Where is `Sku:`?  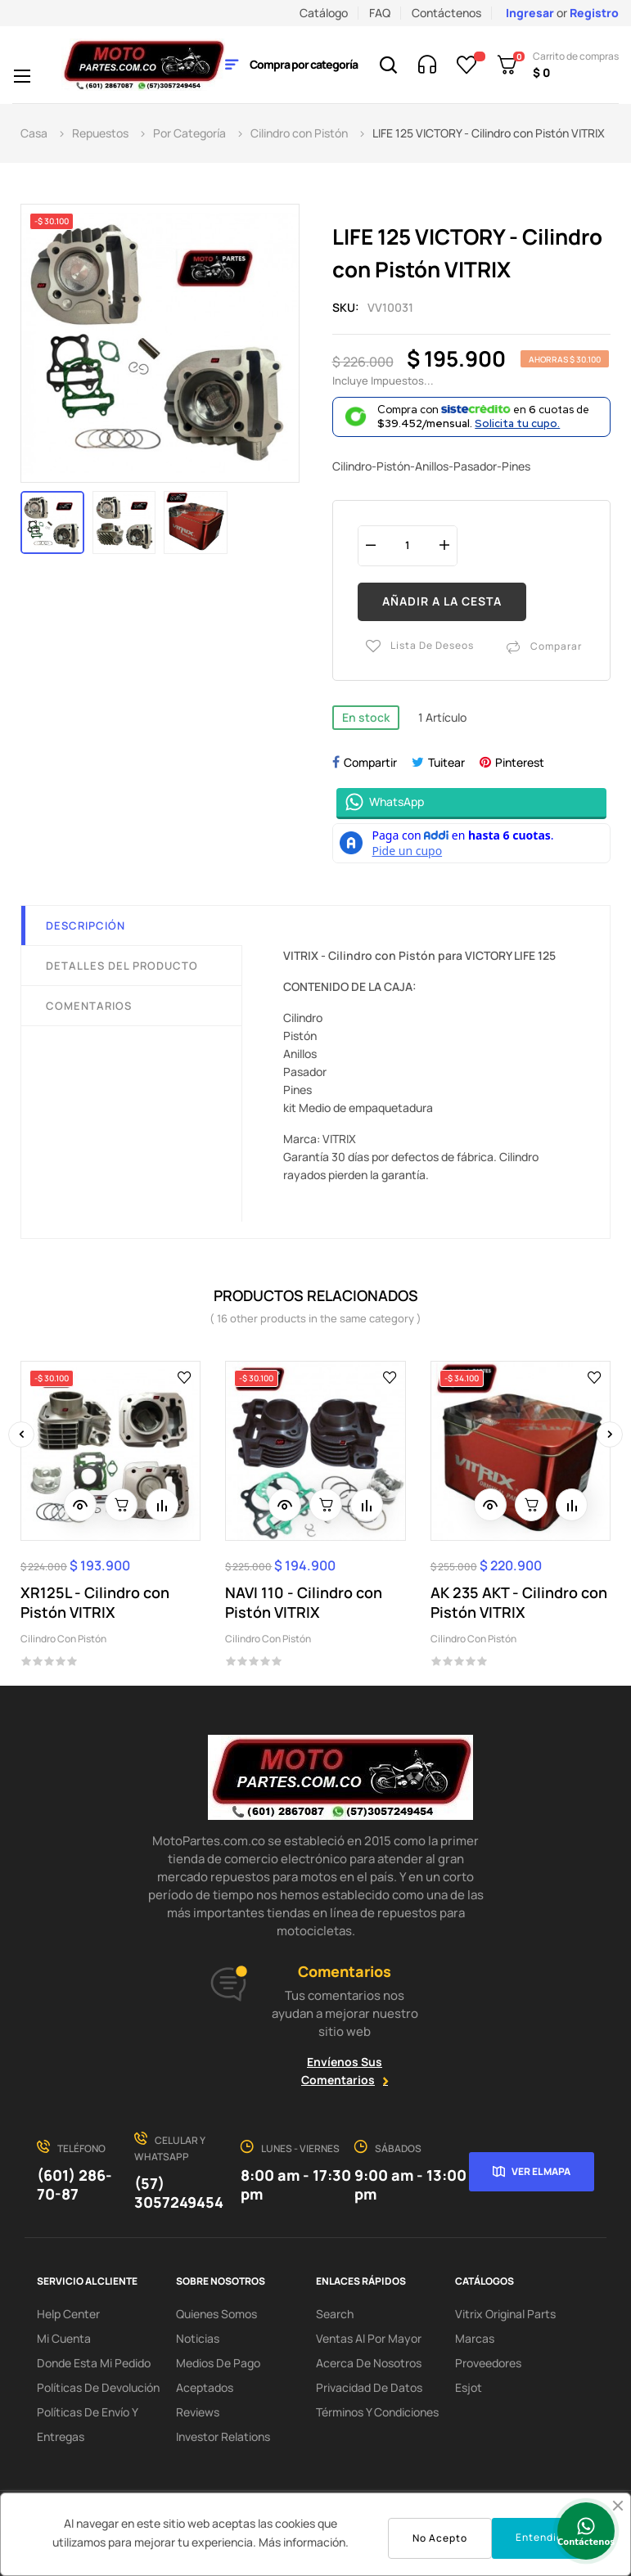 Sku: is located at coordinates (345, 307).